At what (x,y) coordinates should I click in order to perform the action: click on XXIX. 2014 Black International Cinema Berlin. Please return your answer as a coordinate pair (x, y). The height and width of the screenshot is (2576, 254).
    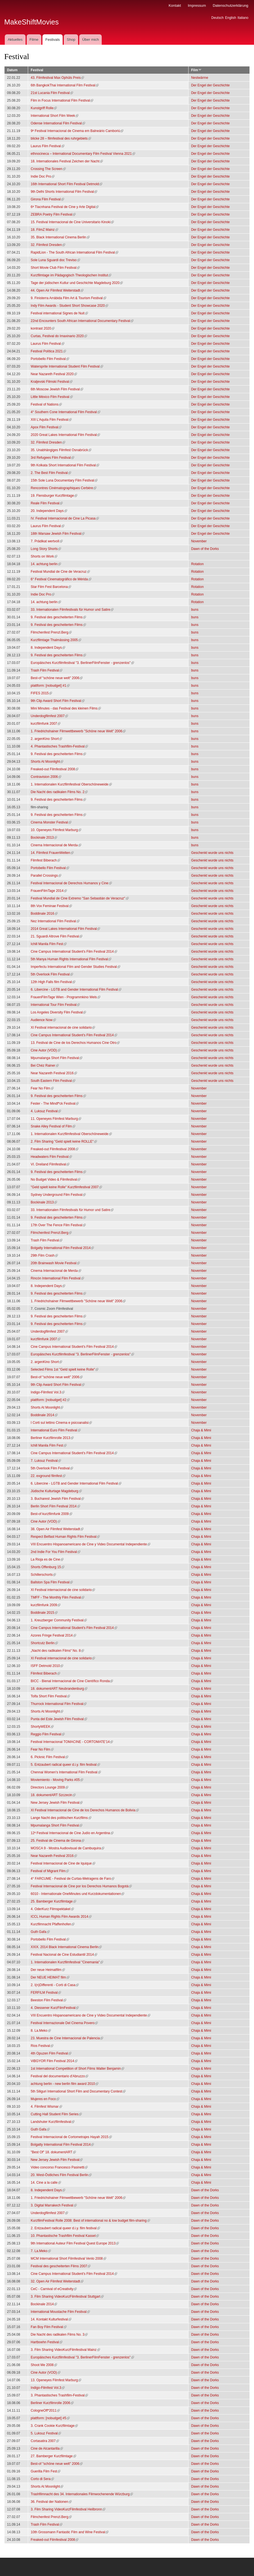
    Looking at the image, I should click on (66, 1947).